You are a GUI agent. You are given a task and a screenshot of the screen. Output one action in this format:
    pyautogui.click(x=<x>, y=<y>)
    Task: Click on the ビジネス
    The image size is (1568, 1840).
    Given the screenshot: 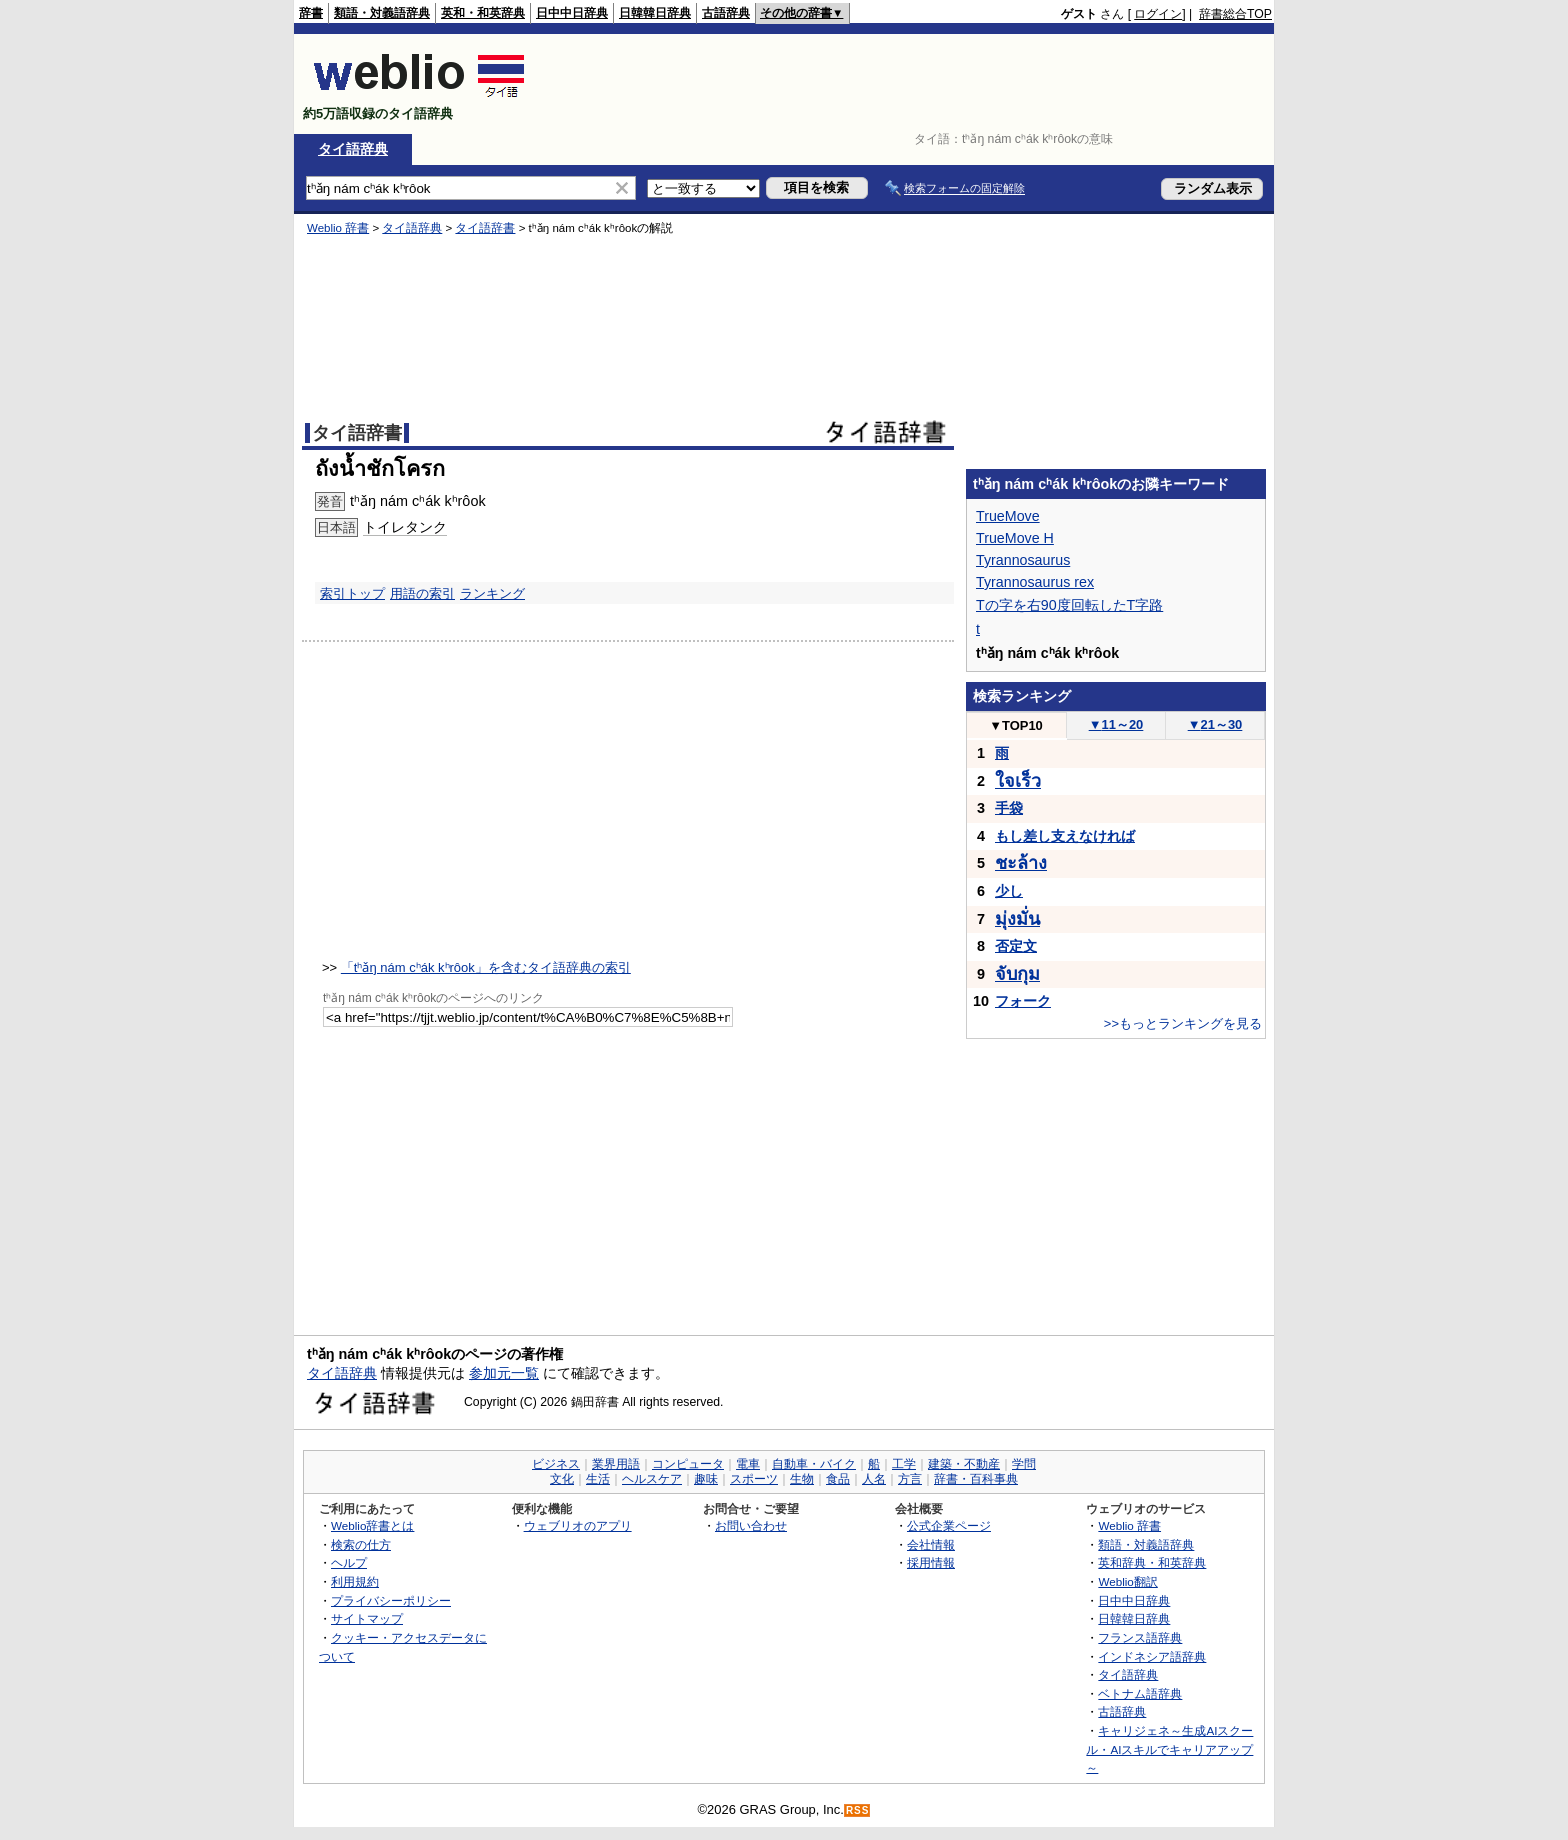 What is the action you would take?
    pyautogui.click(x=556, y=1464)
    